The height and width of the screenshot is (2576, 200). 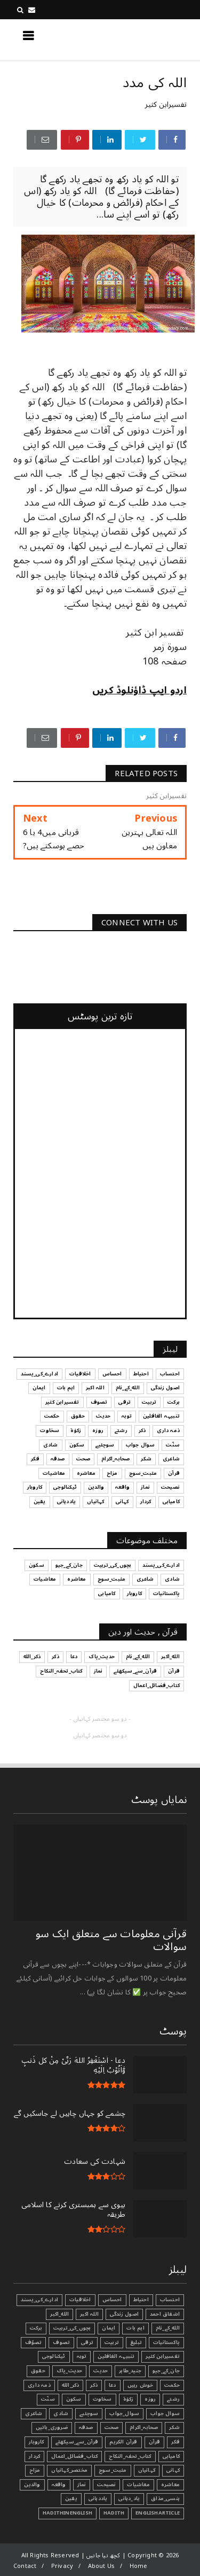 What do you see at coordinates (48, 2399) in the screenshot?
I see `سنّت` at bounding box center [48, 2399].